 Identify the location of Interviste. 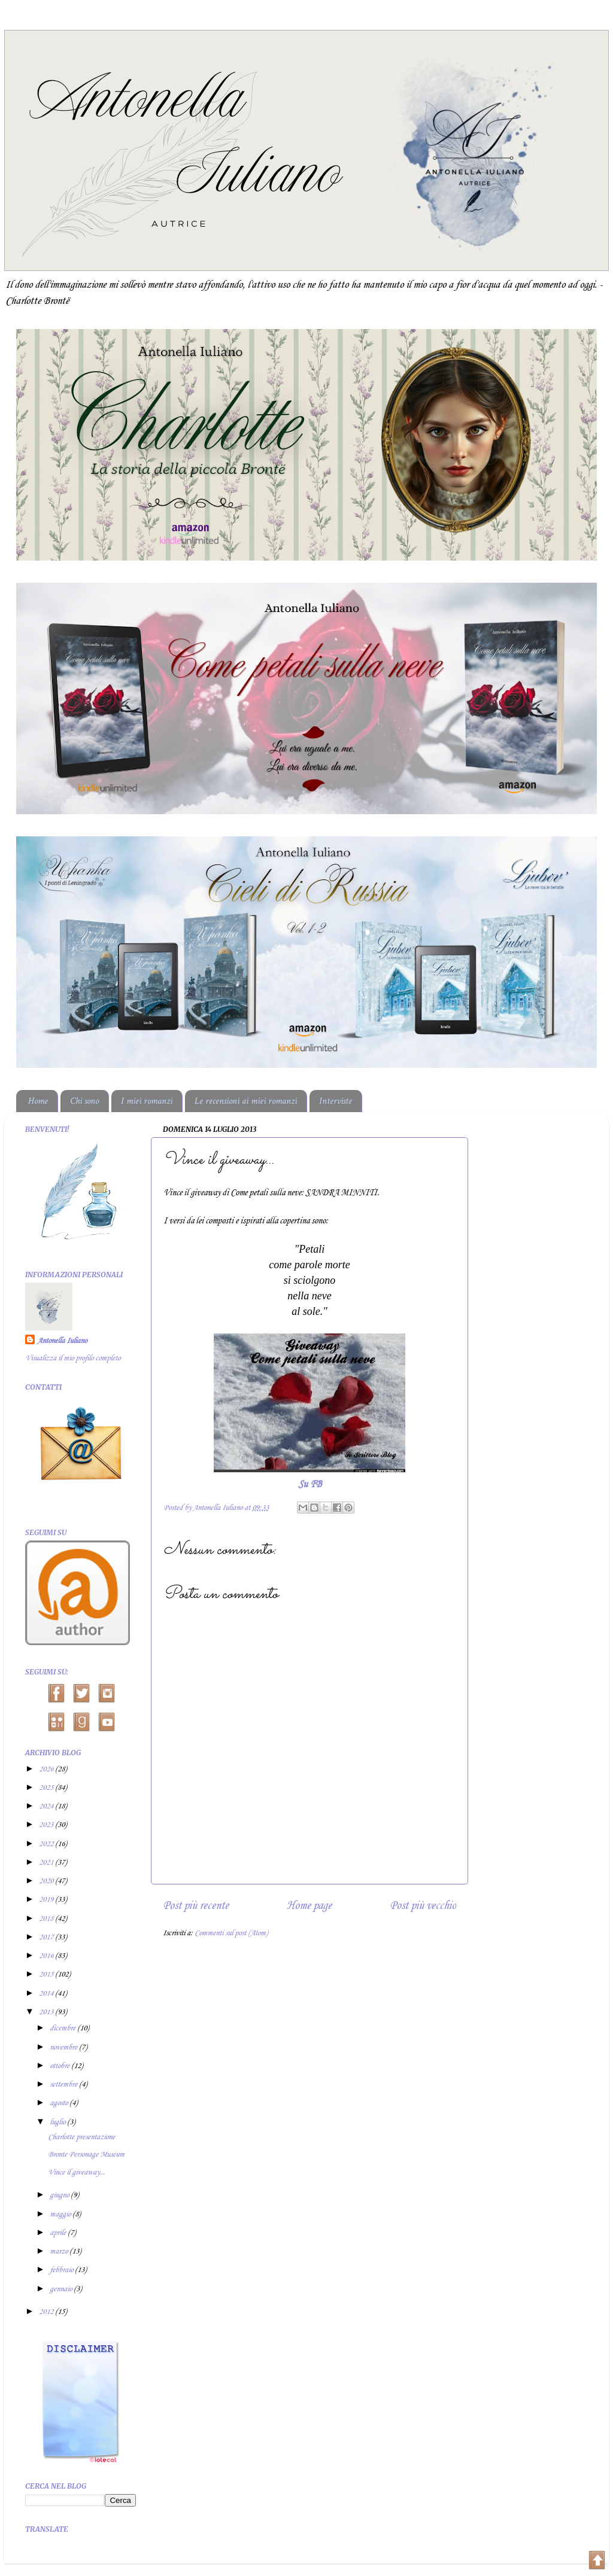
(335, 1101).